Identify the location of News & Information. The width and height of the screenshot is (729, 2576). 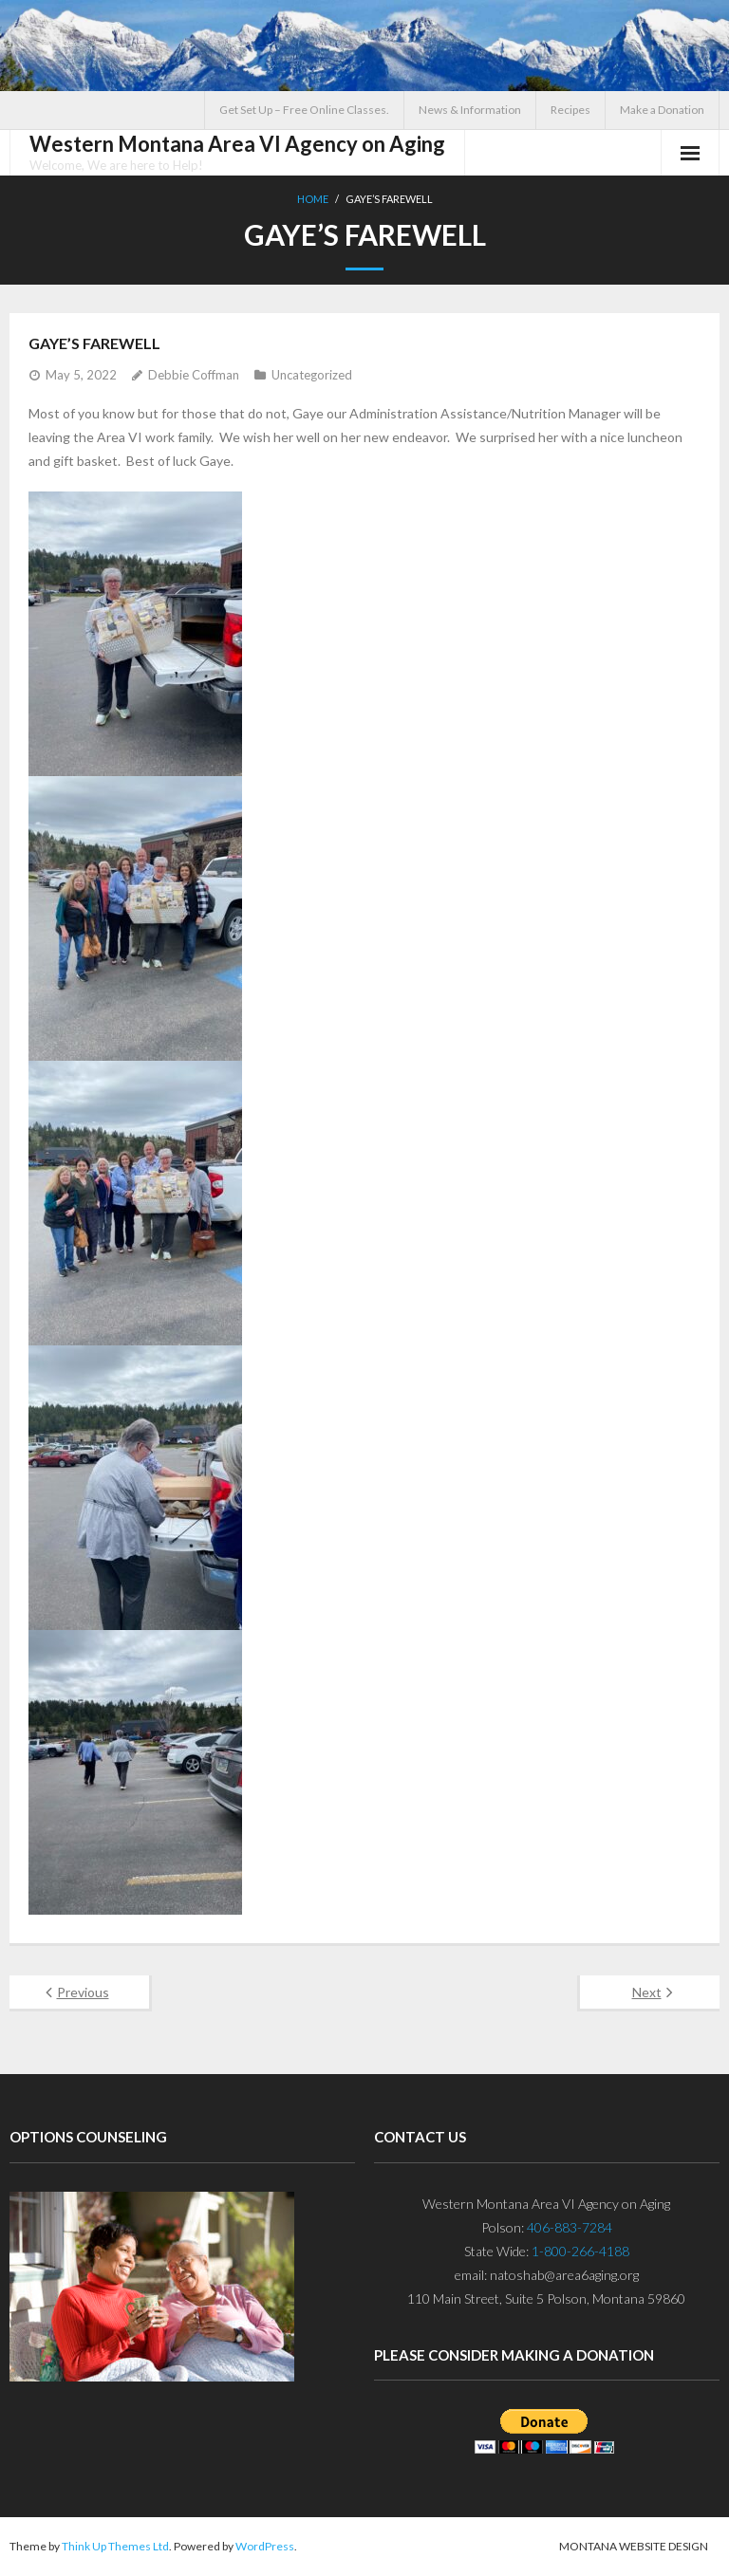
(470, 109).